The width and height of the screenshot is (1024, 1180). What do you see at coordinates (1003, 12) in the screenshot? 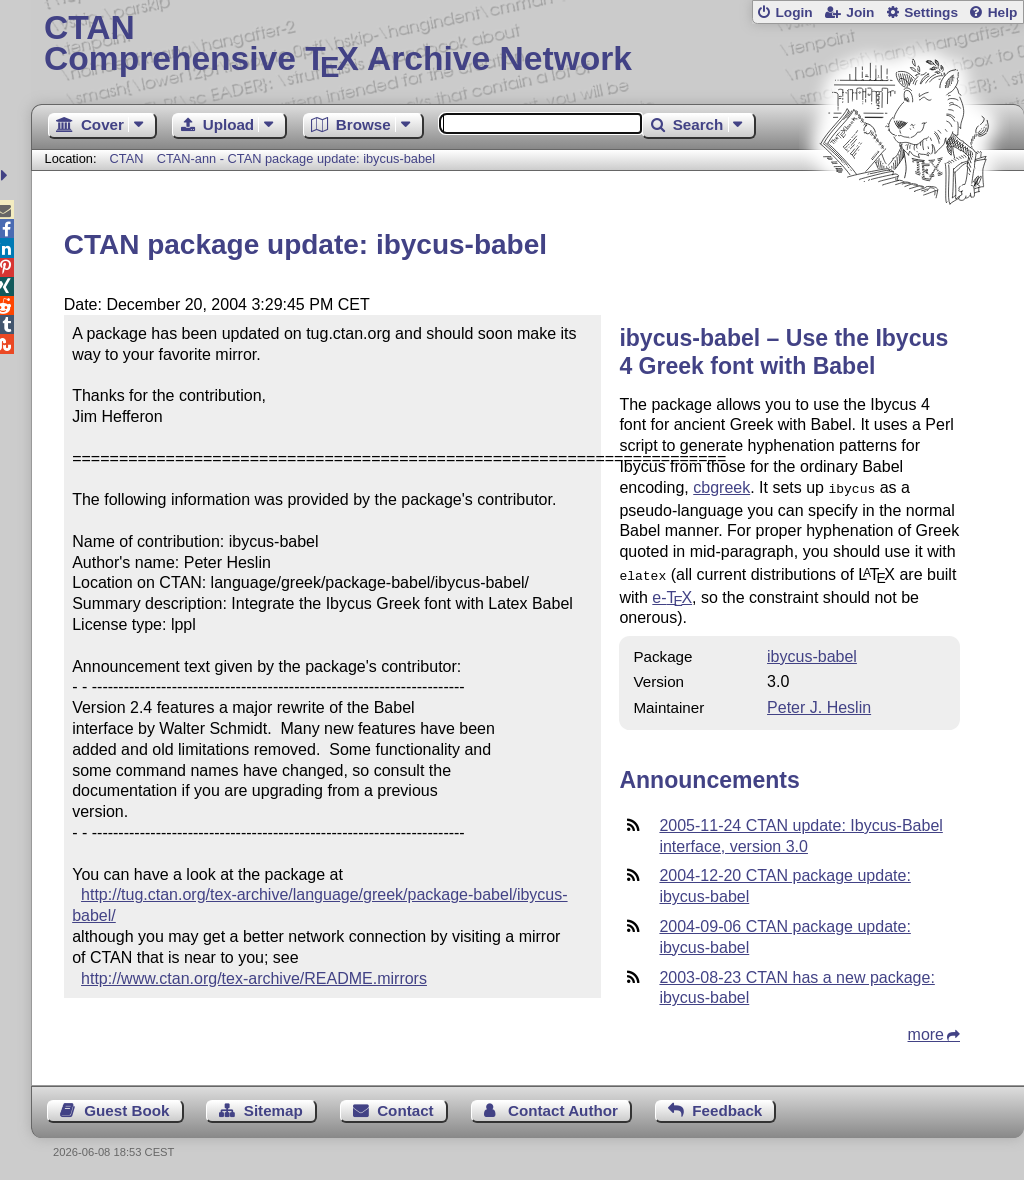
I see `Help` at bounding box center [1003, 12].